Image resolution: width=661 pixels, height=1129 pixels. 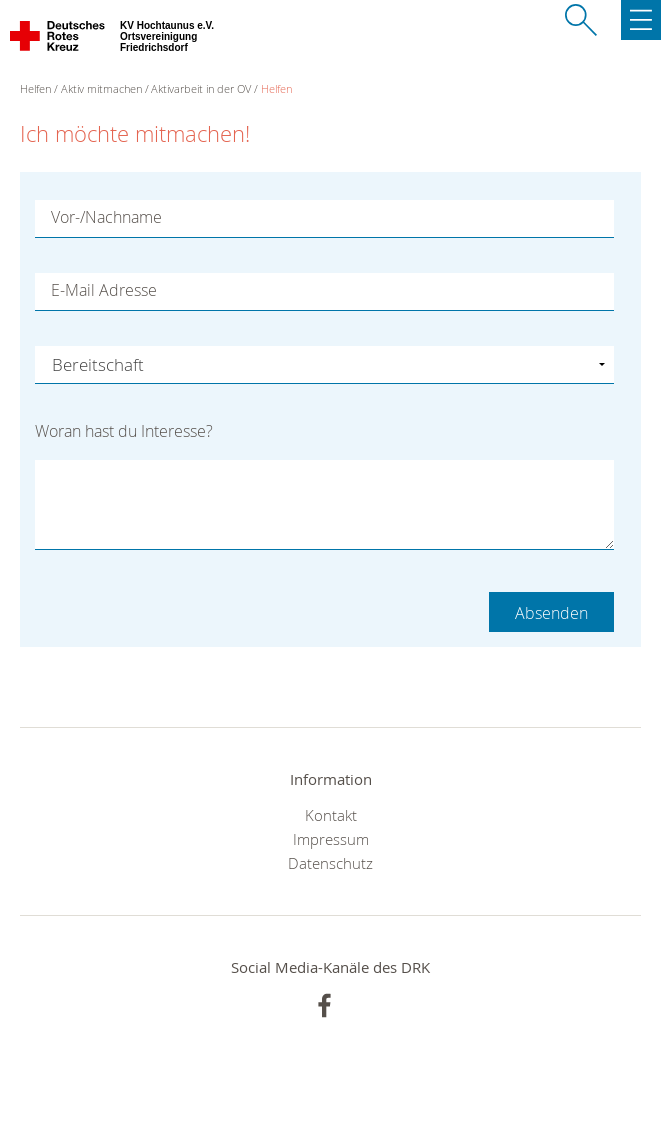 What do you see at coordinates (276, 88) in the screenshot?
I see `Helfen` at bounding box center [276, 88].